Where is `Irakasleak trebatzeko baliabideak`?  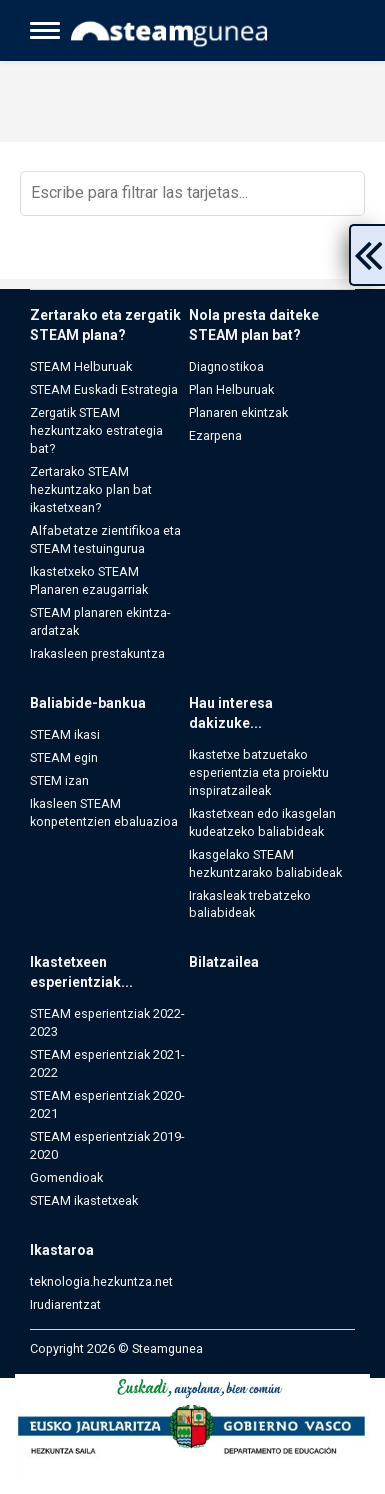 Irakasleak trebatzeko baliabideak is located at coordinates (250, 904).